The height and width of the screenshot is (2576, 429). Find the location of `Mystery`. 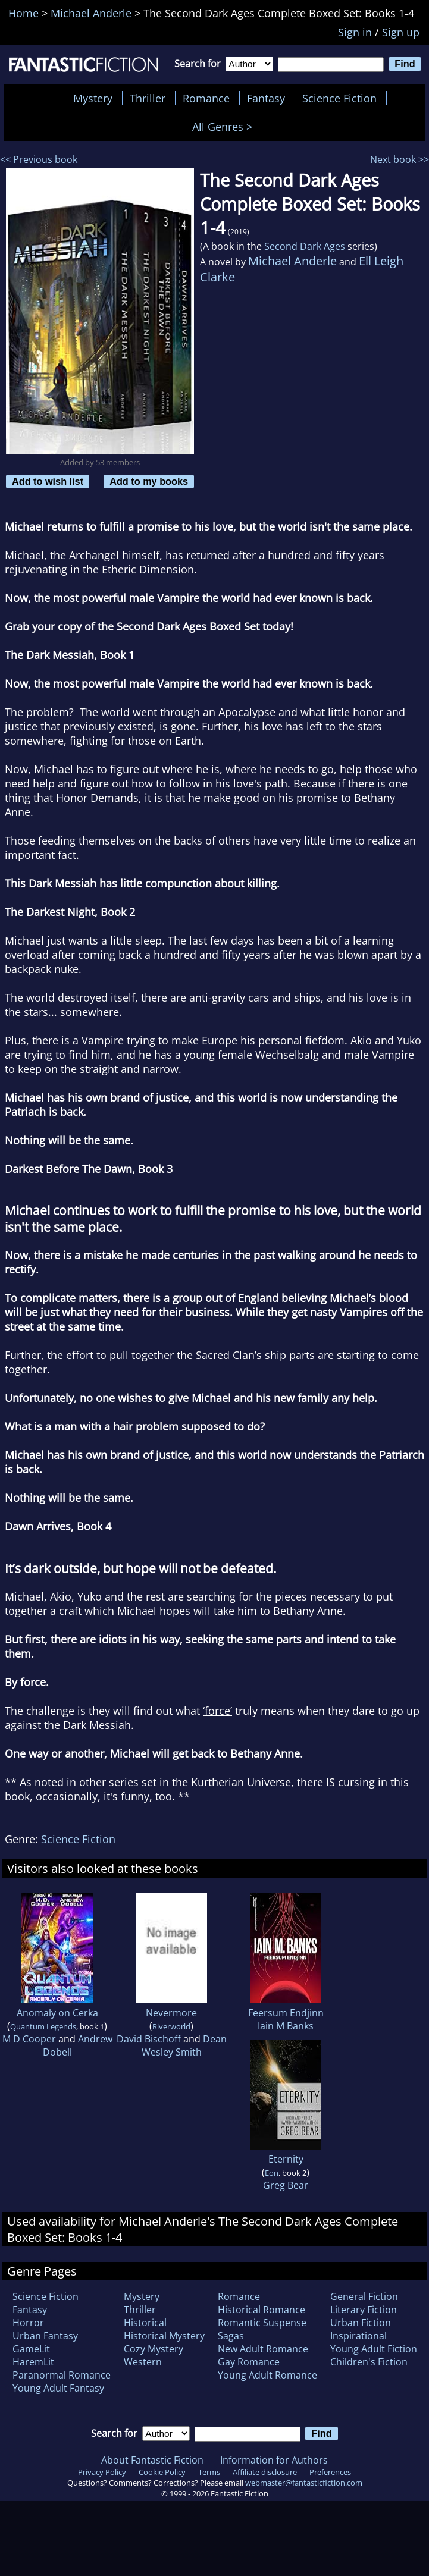

Mystery is located at coordinates (92, 98).